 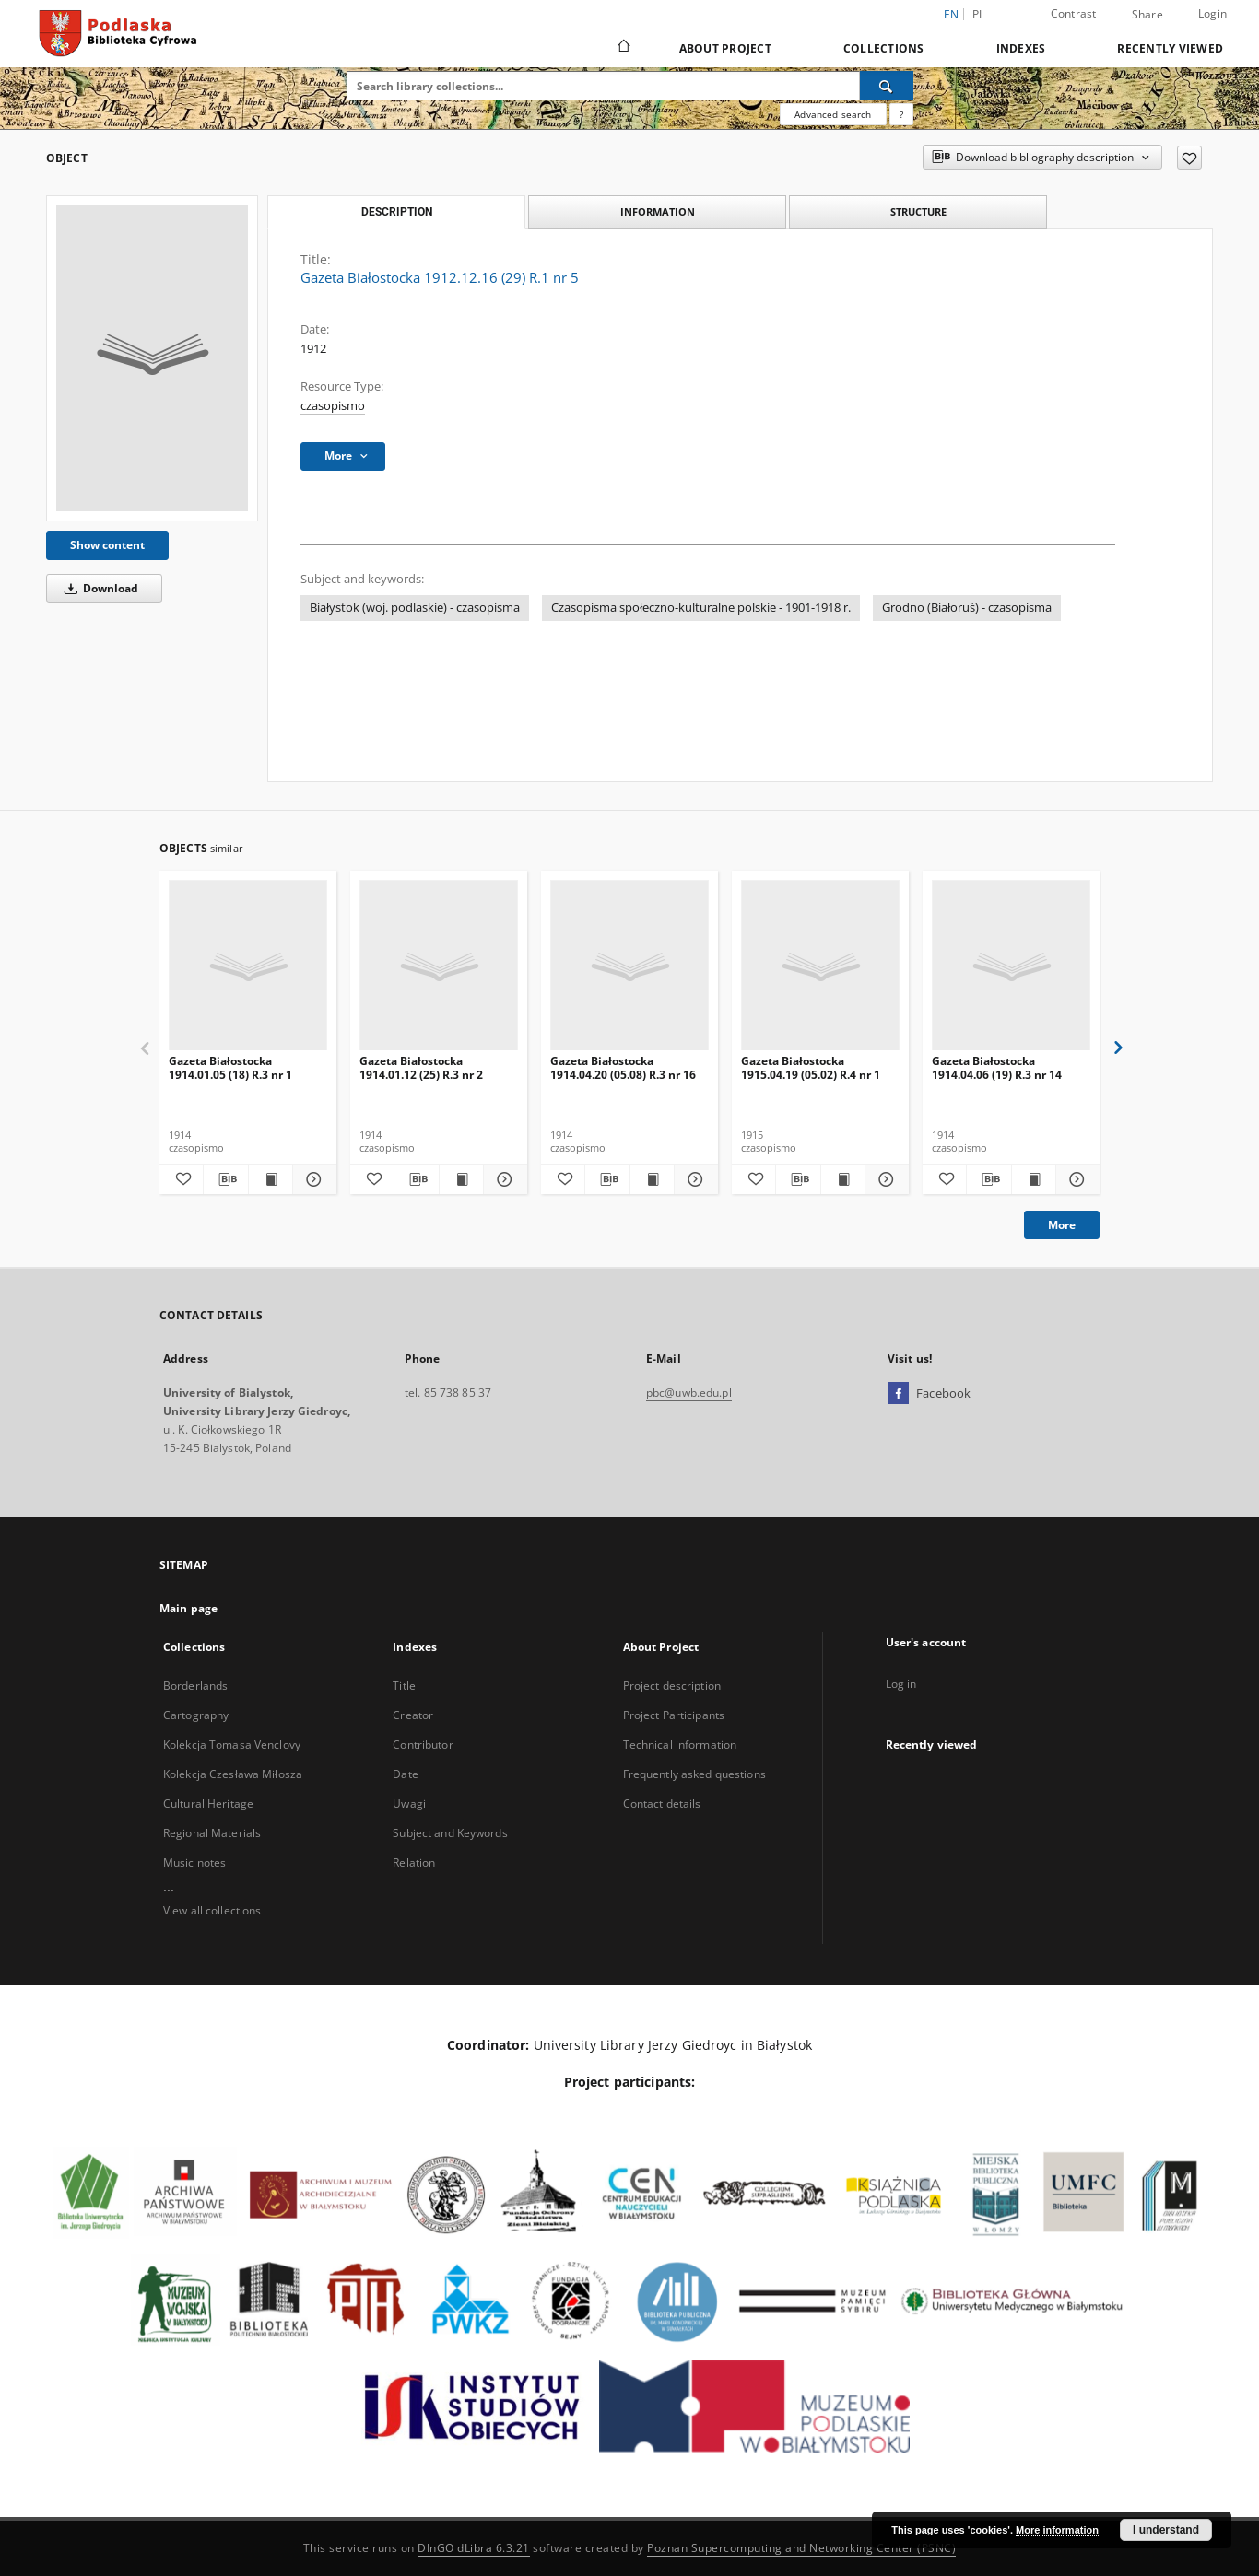 I want to click on Contact details, so click(x=662, y=1803).